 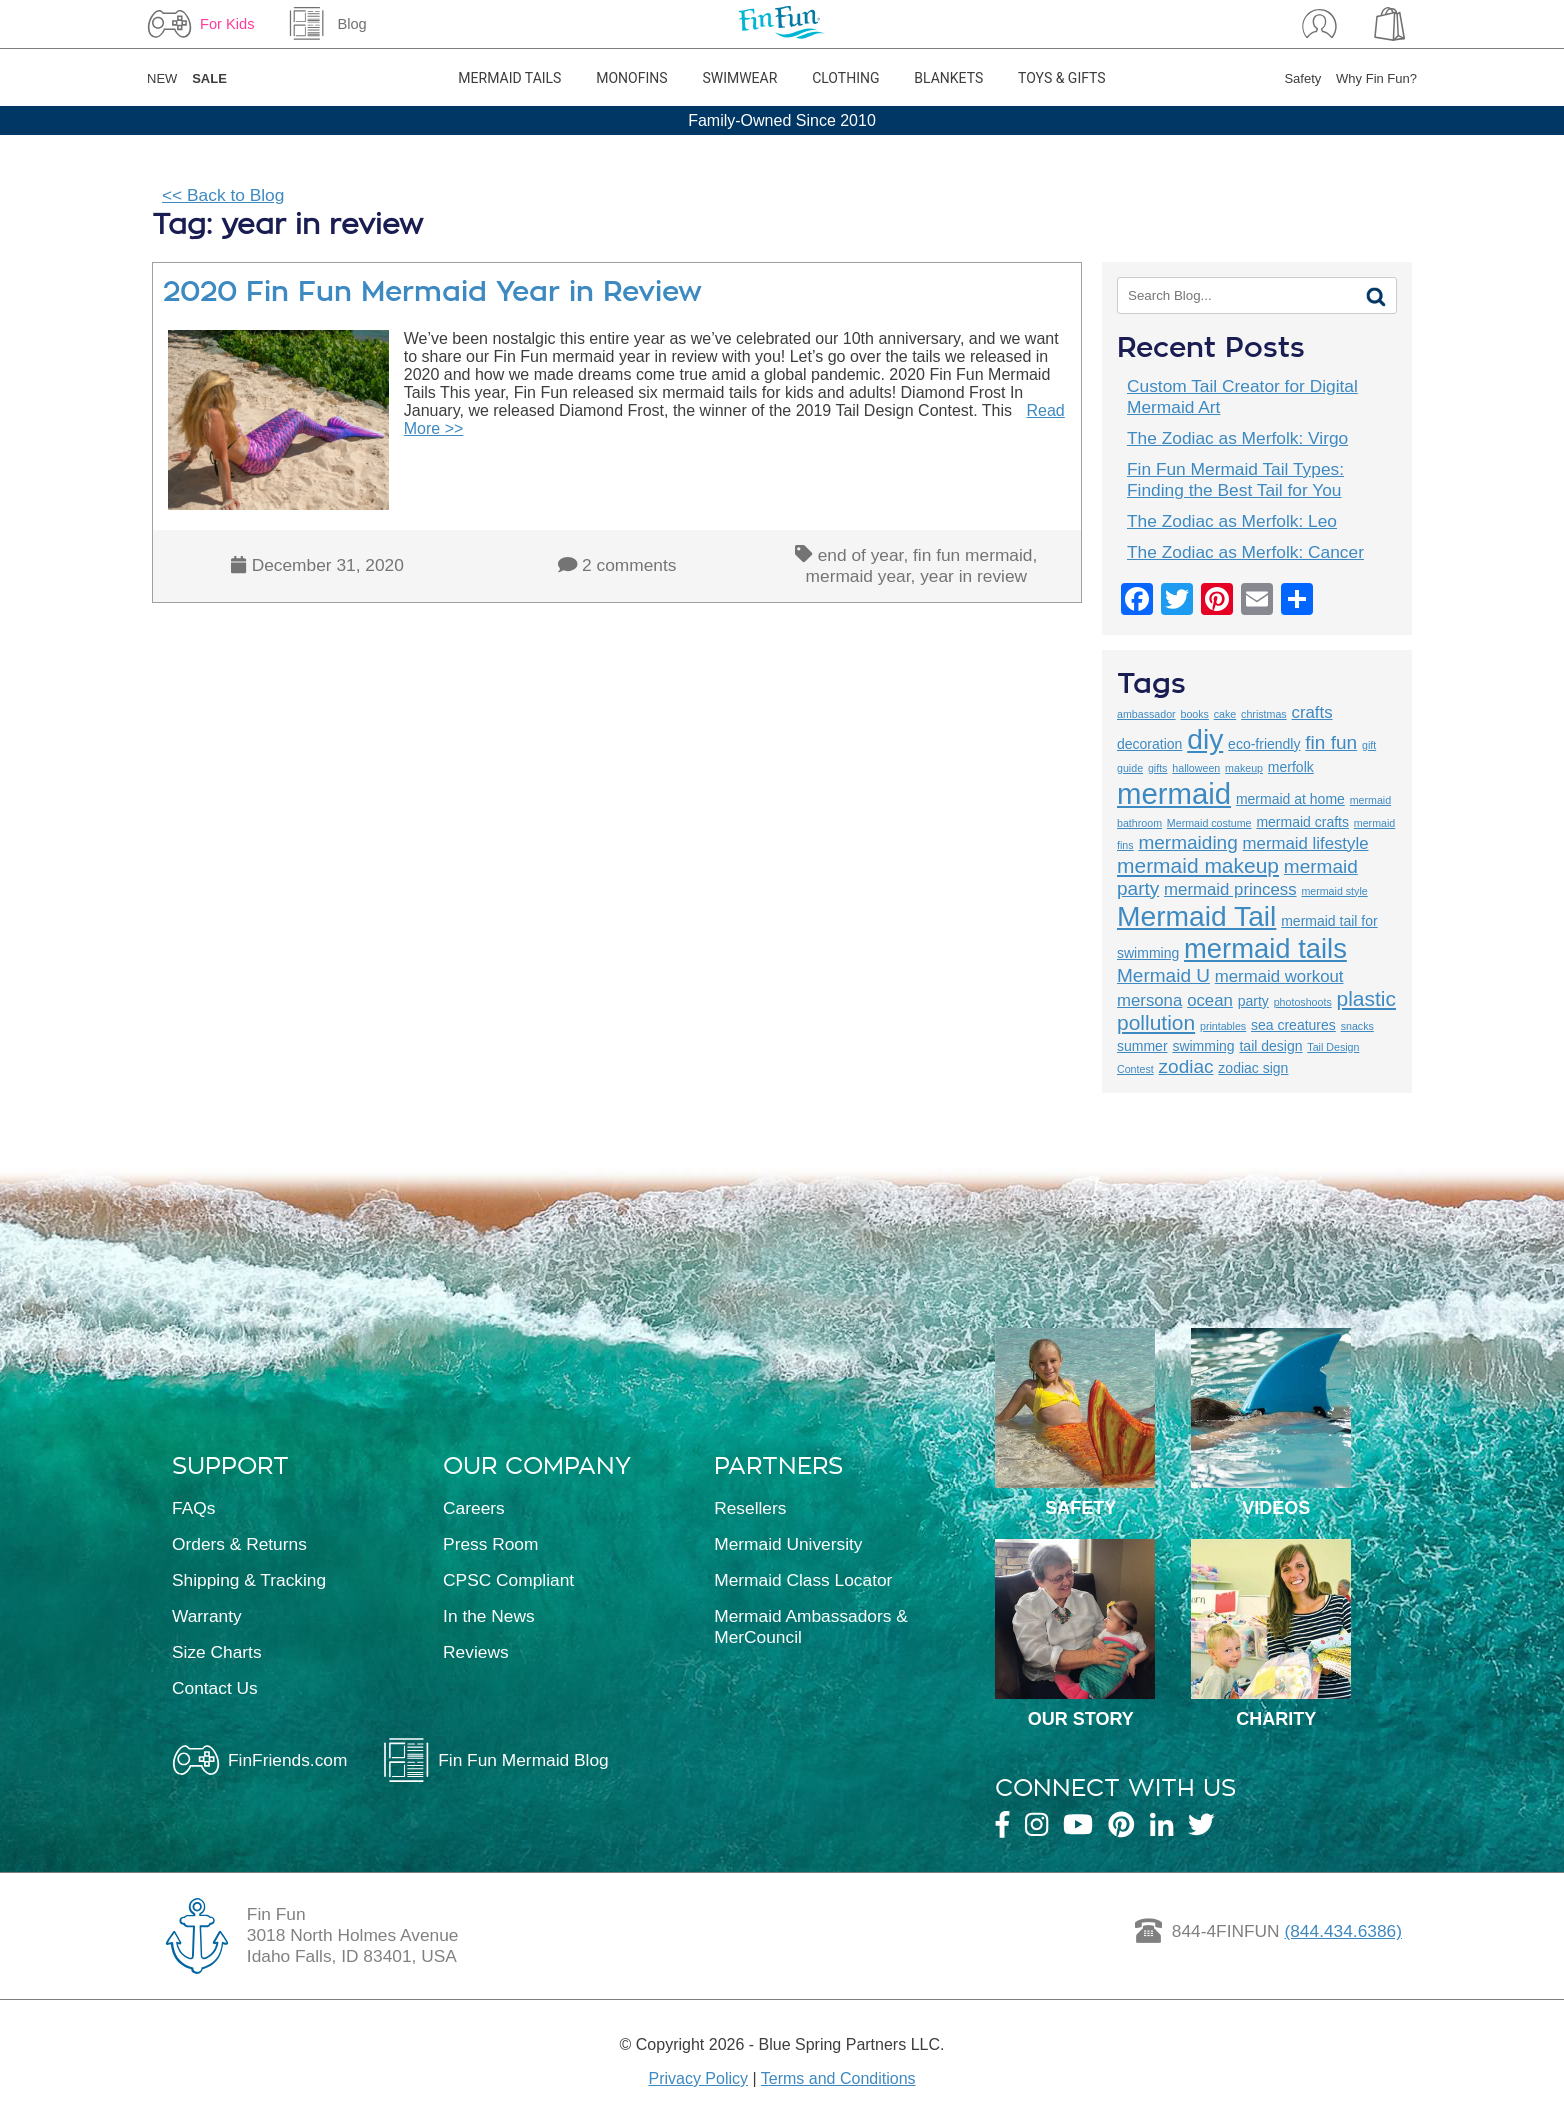 I want to click on fin fun mermaid, so click(x=972, y=555).